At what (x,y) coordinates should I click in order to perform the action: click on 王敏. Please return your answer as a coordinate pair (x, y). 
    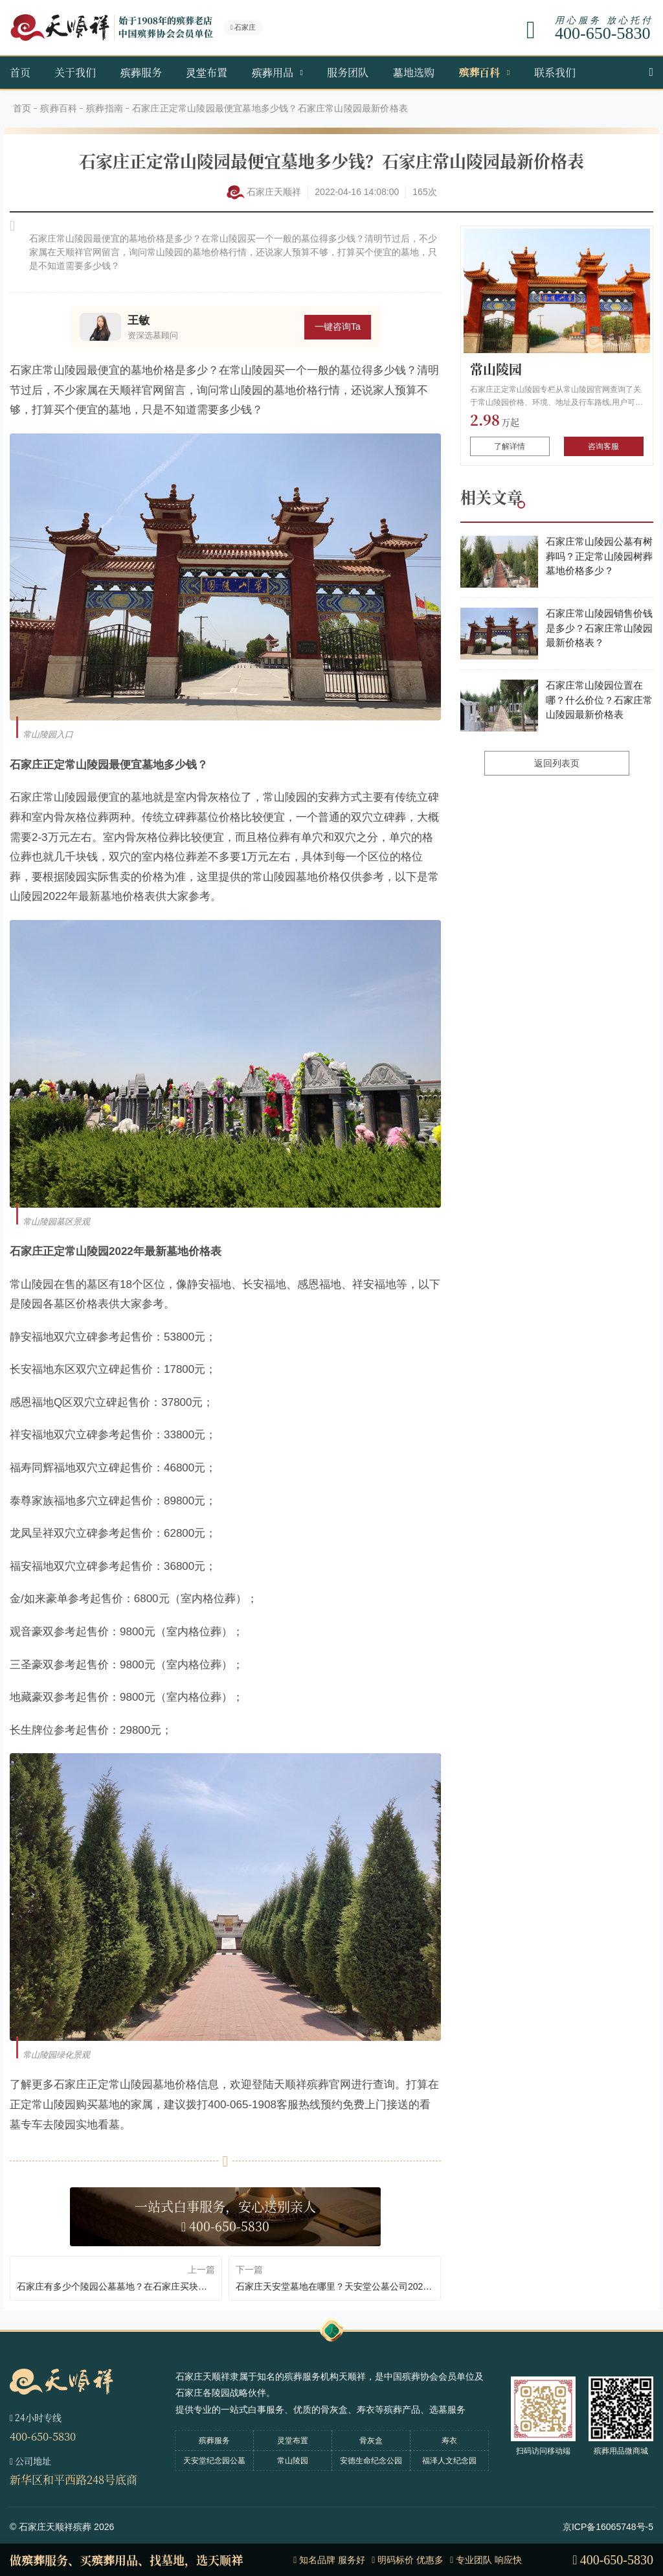
    Looking at the image, I should click on (139, 320).